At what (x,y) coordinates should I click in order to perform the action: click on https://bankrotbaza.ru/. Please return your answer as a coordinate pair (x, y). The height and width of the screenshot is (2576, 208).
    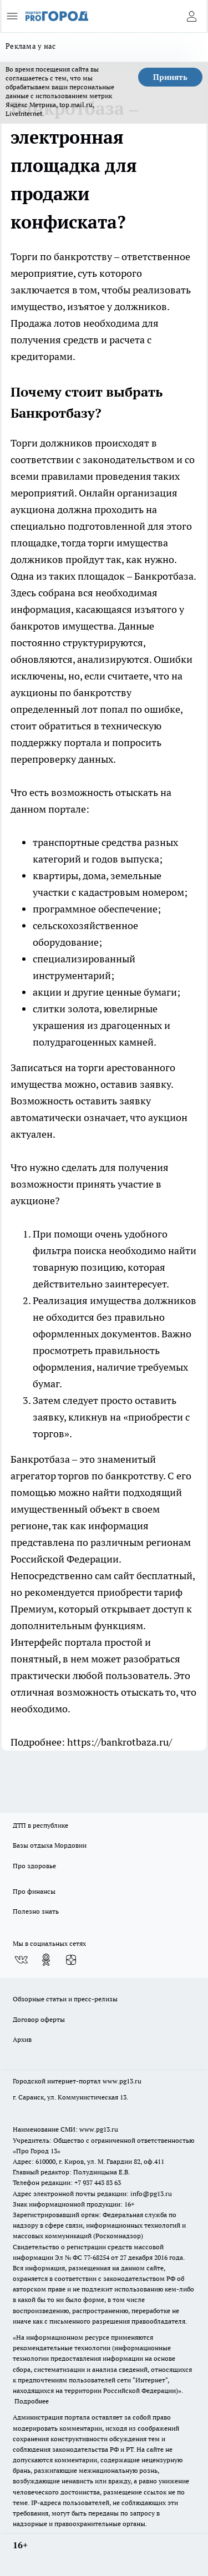
    Looking at the image, I should click on (119, 1742).